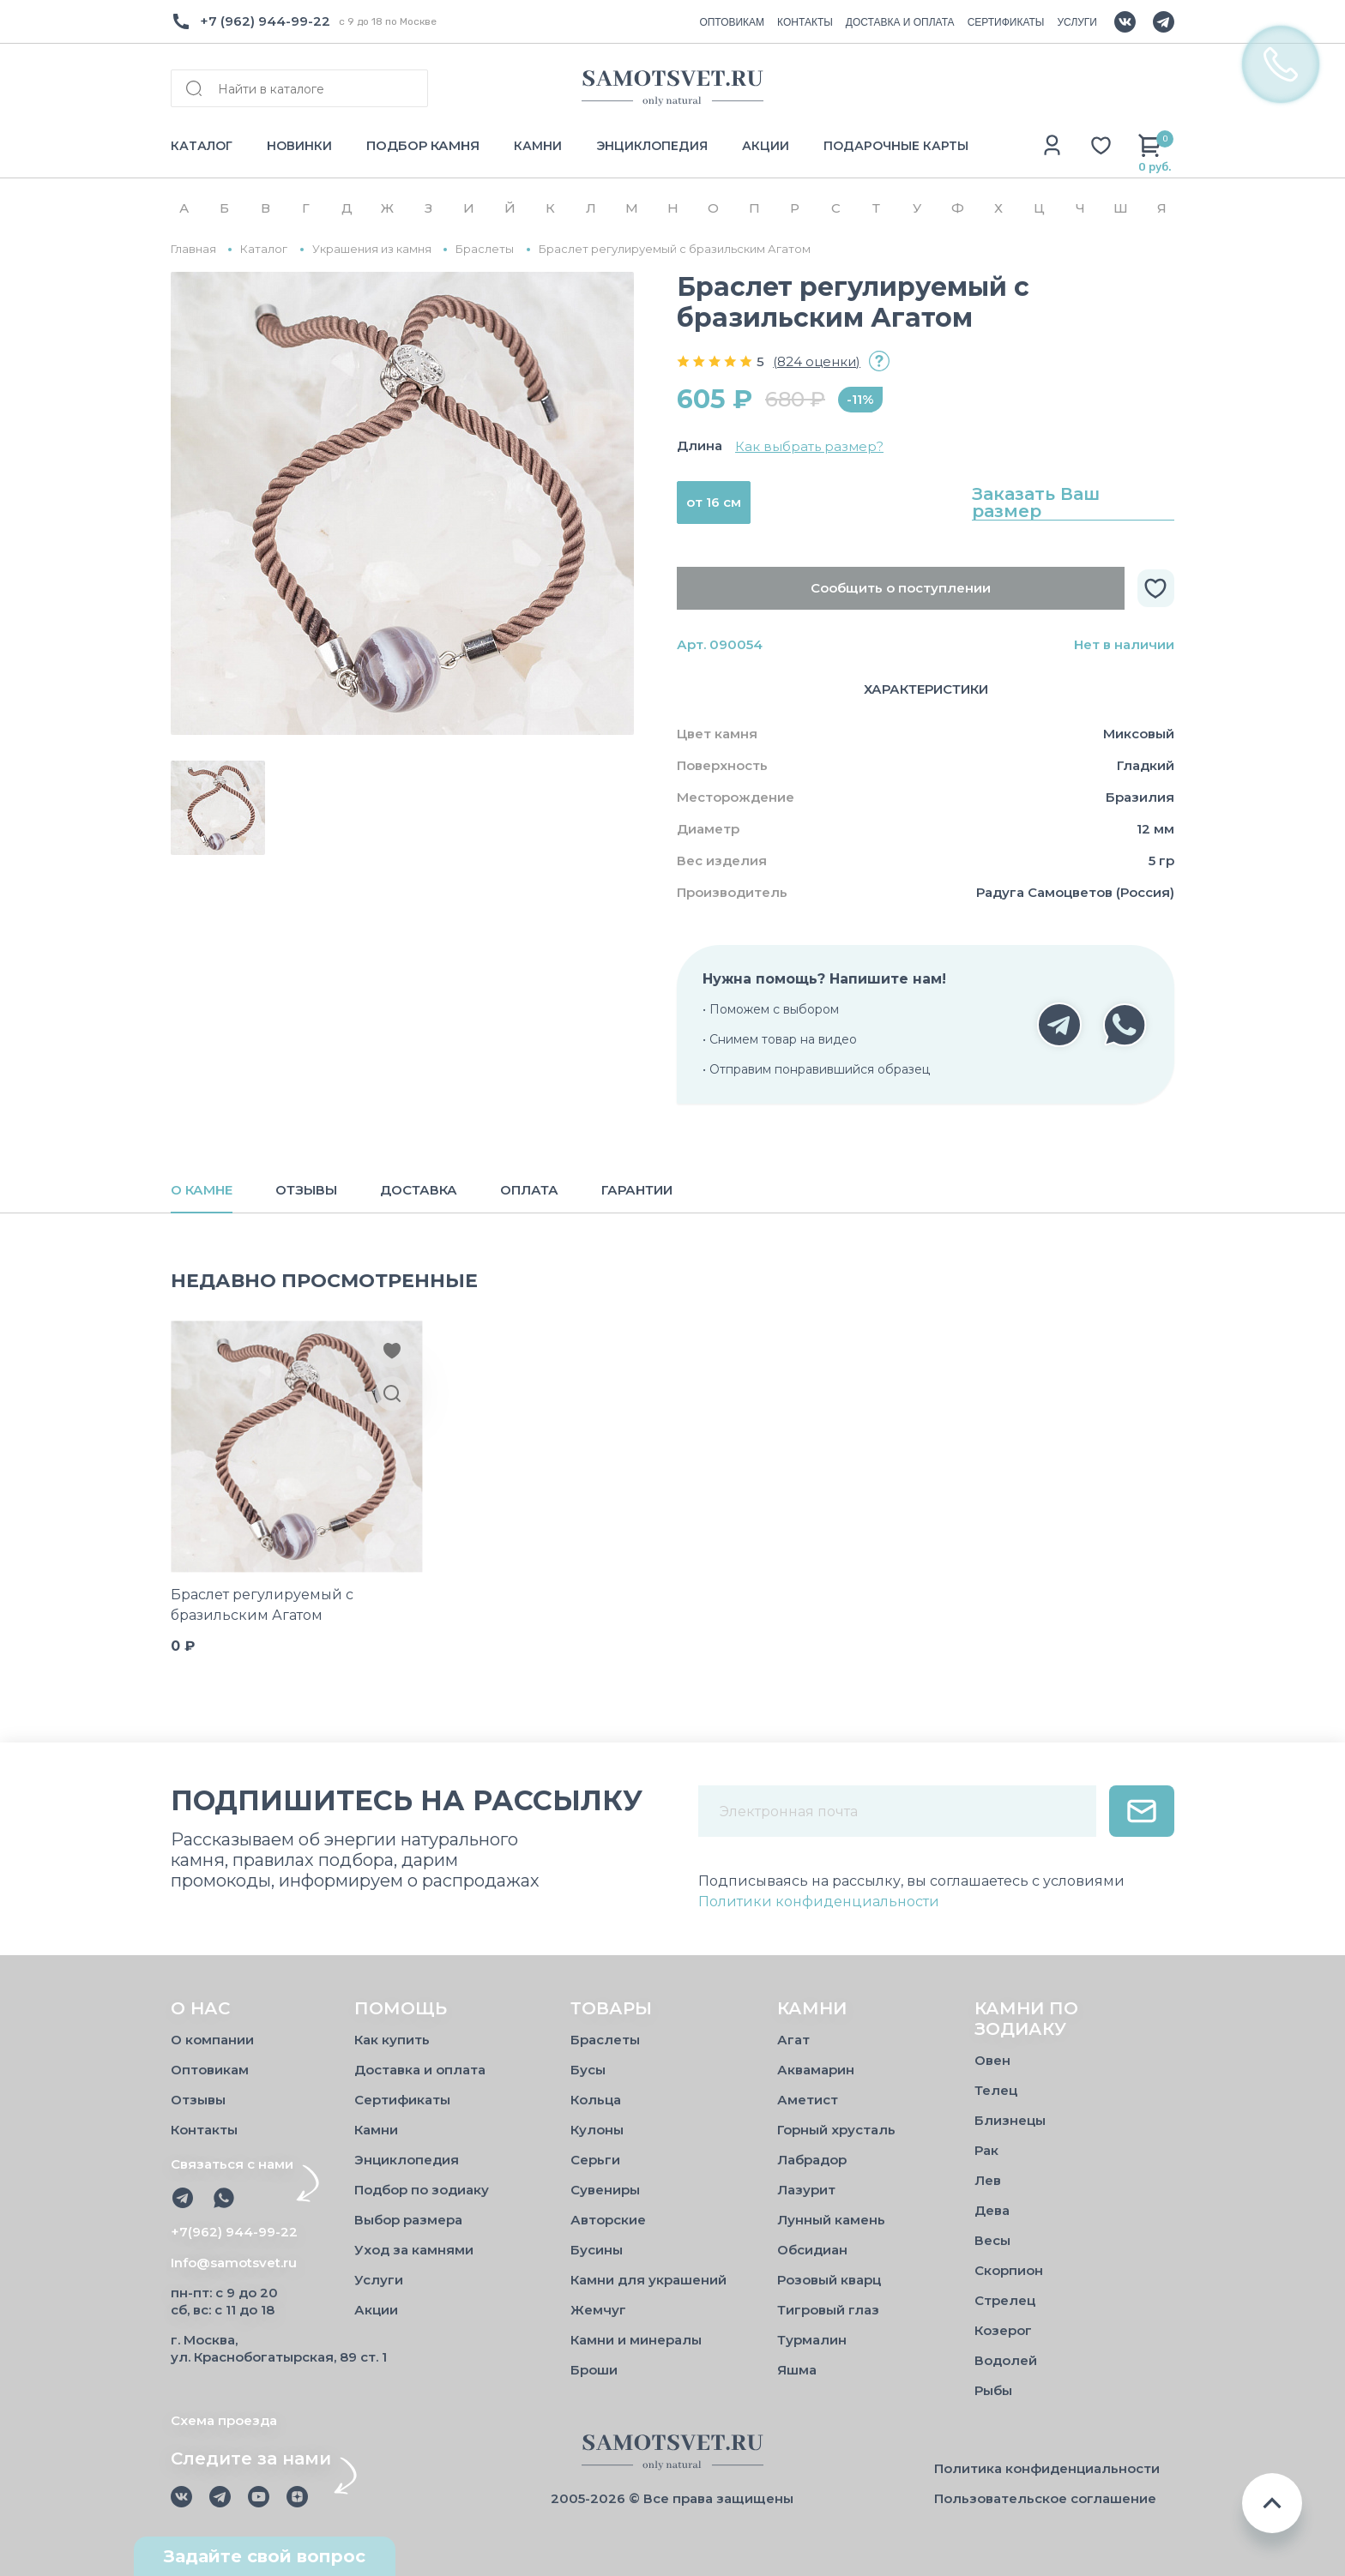 This screenshot has width=1345, height=2576. What do you see at coordinates (299, 146) in the screenshot?
I see `НОВИНКИ` at bounding box center [299, 146].